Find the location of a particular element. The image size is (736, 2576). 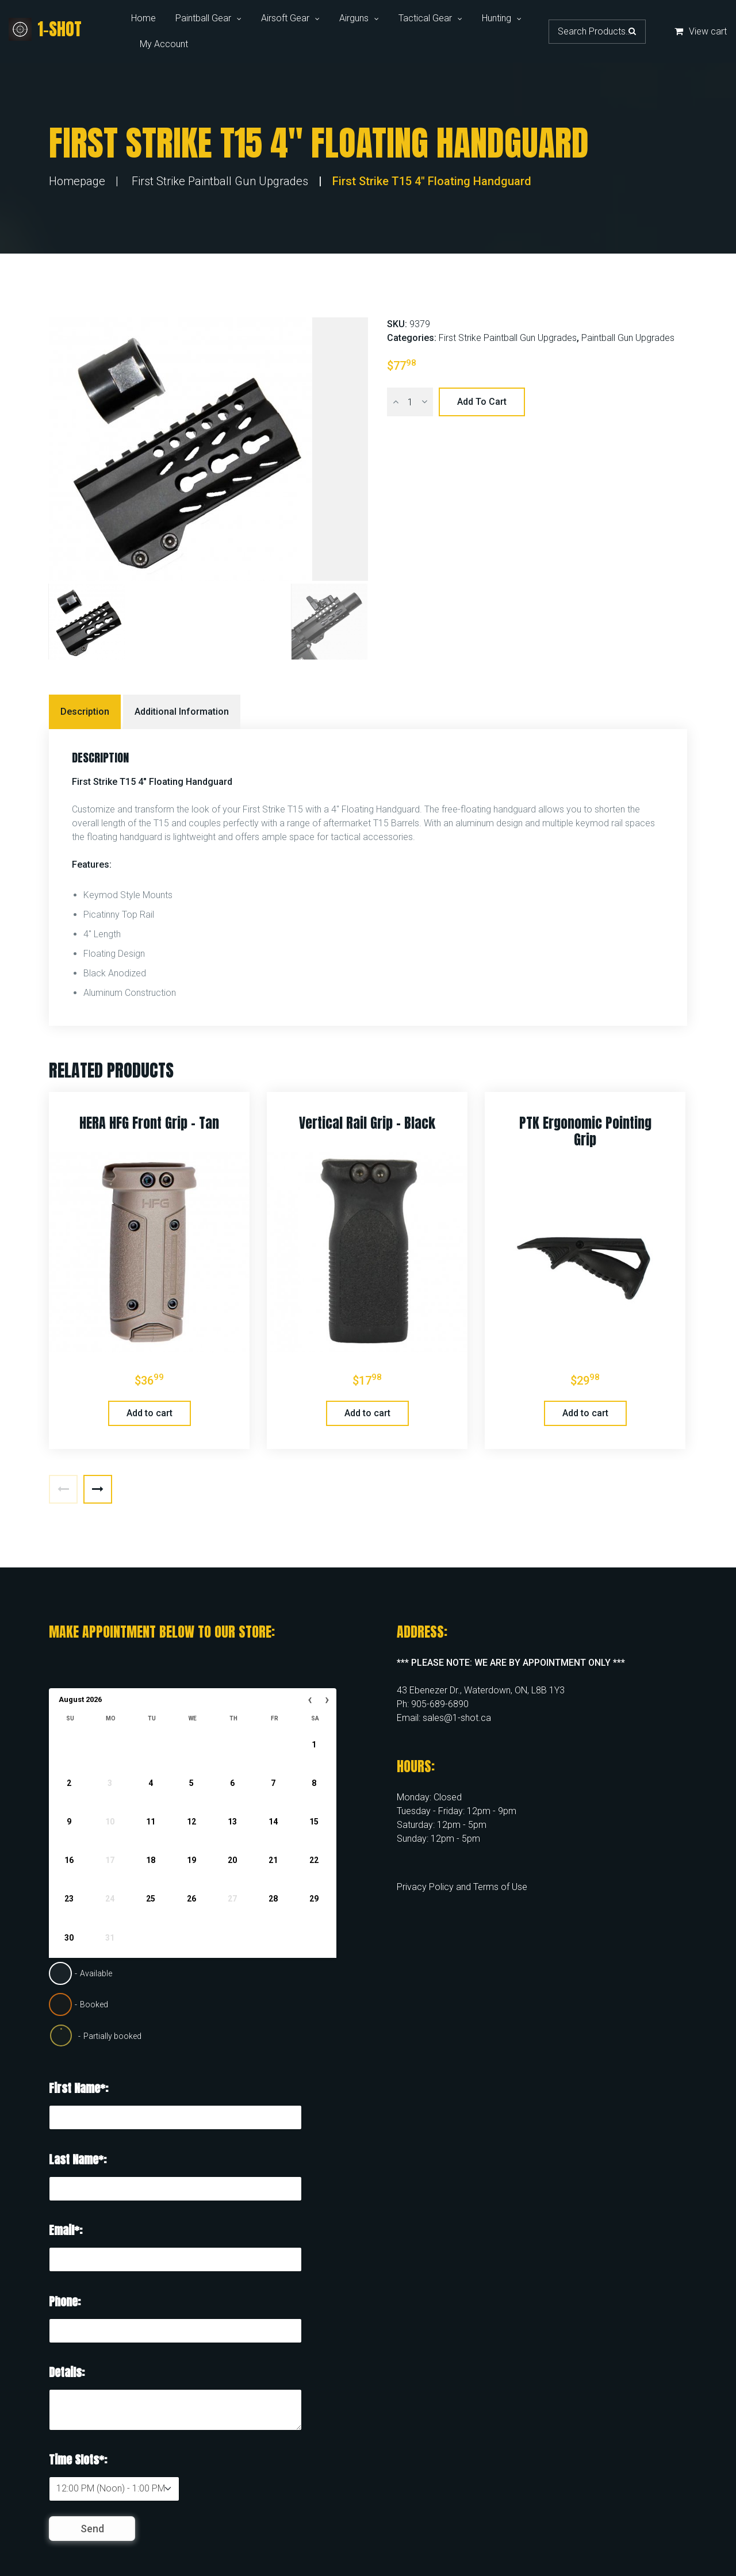

First Strike Paintball Gun Upgrades is located at coordinates (220, 181).